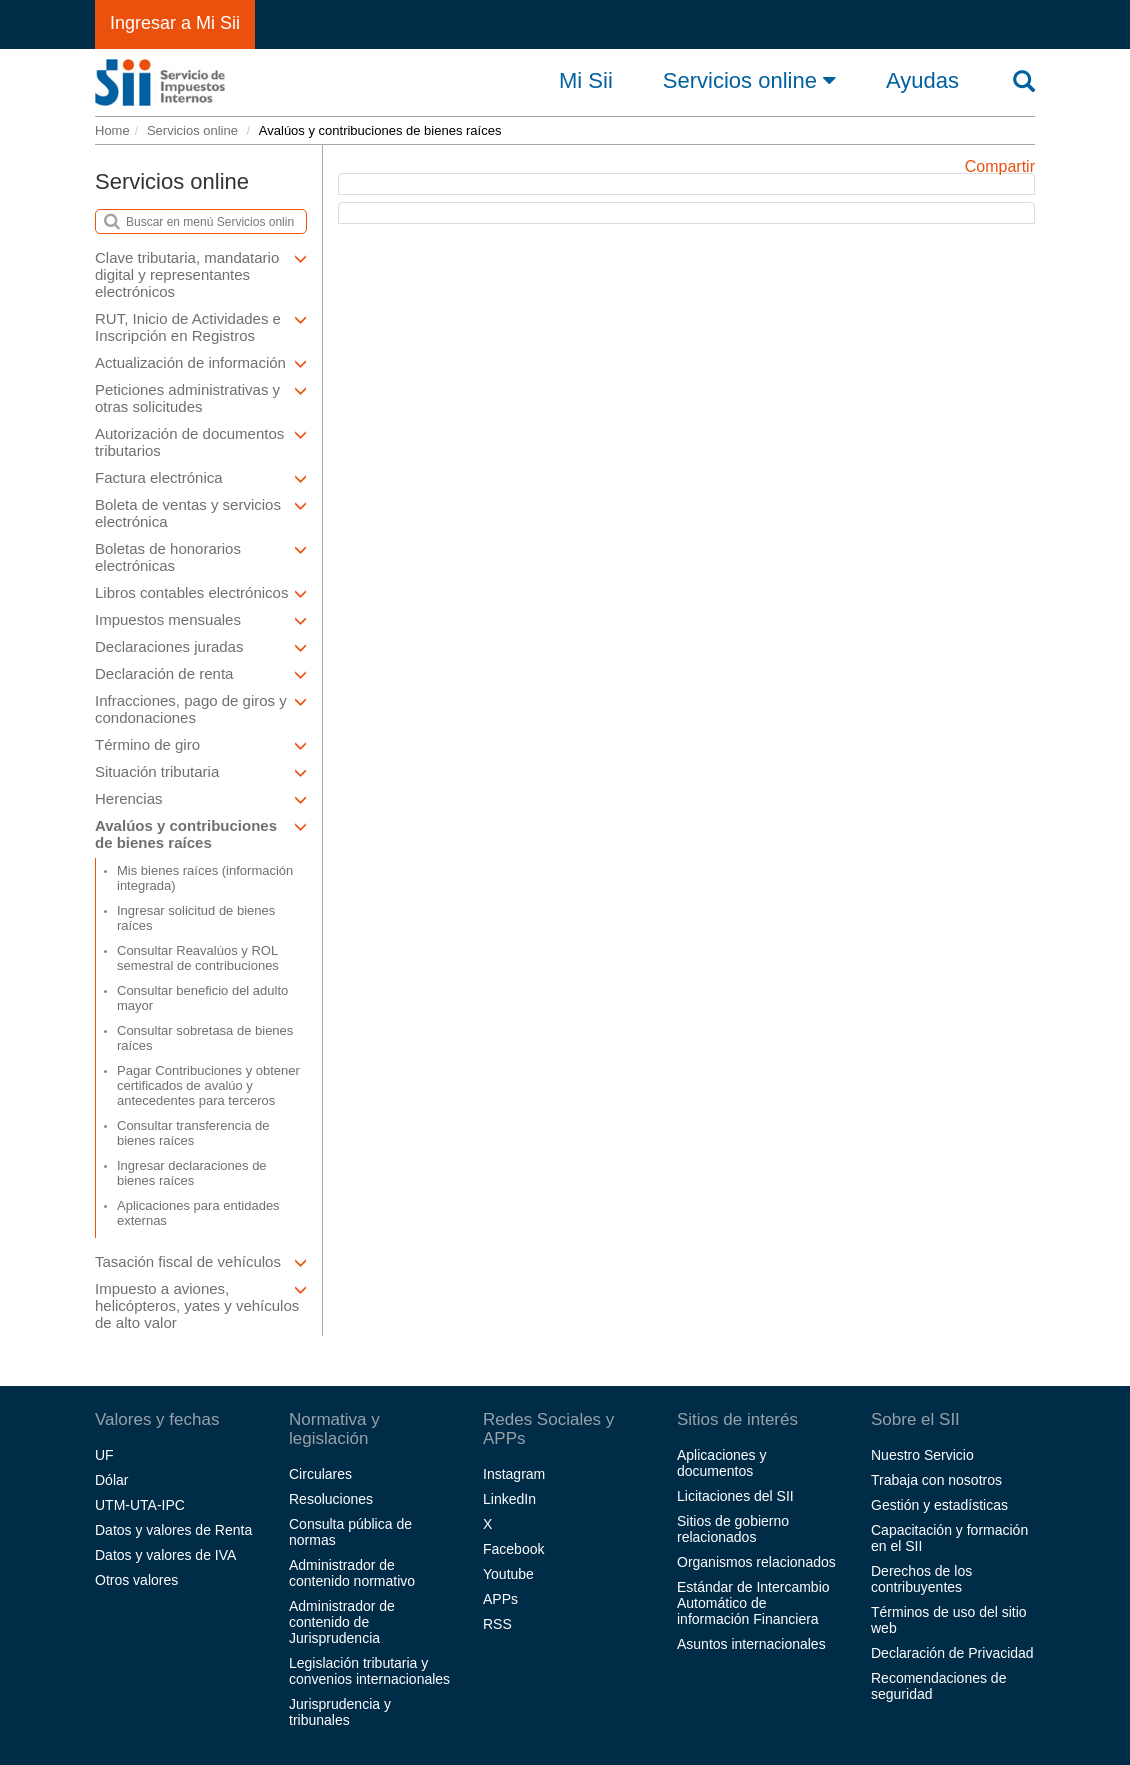 This screenshot has width=1130, height=1765. What do you see at coordinates (205, 878) in the screenshot?
I see `Mis bienes raíces (información integrada)` at bounding box center [205, 878].